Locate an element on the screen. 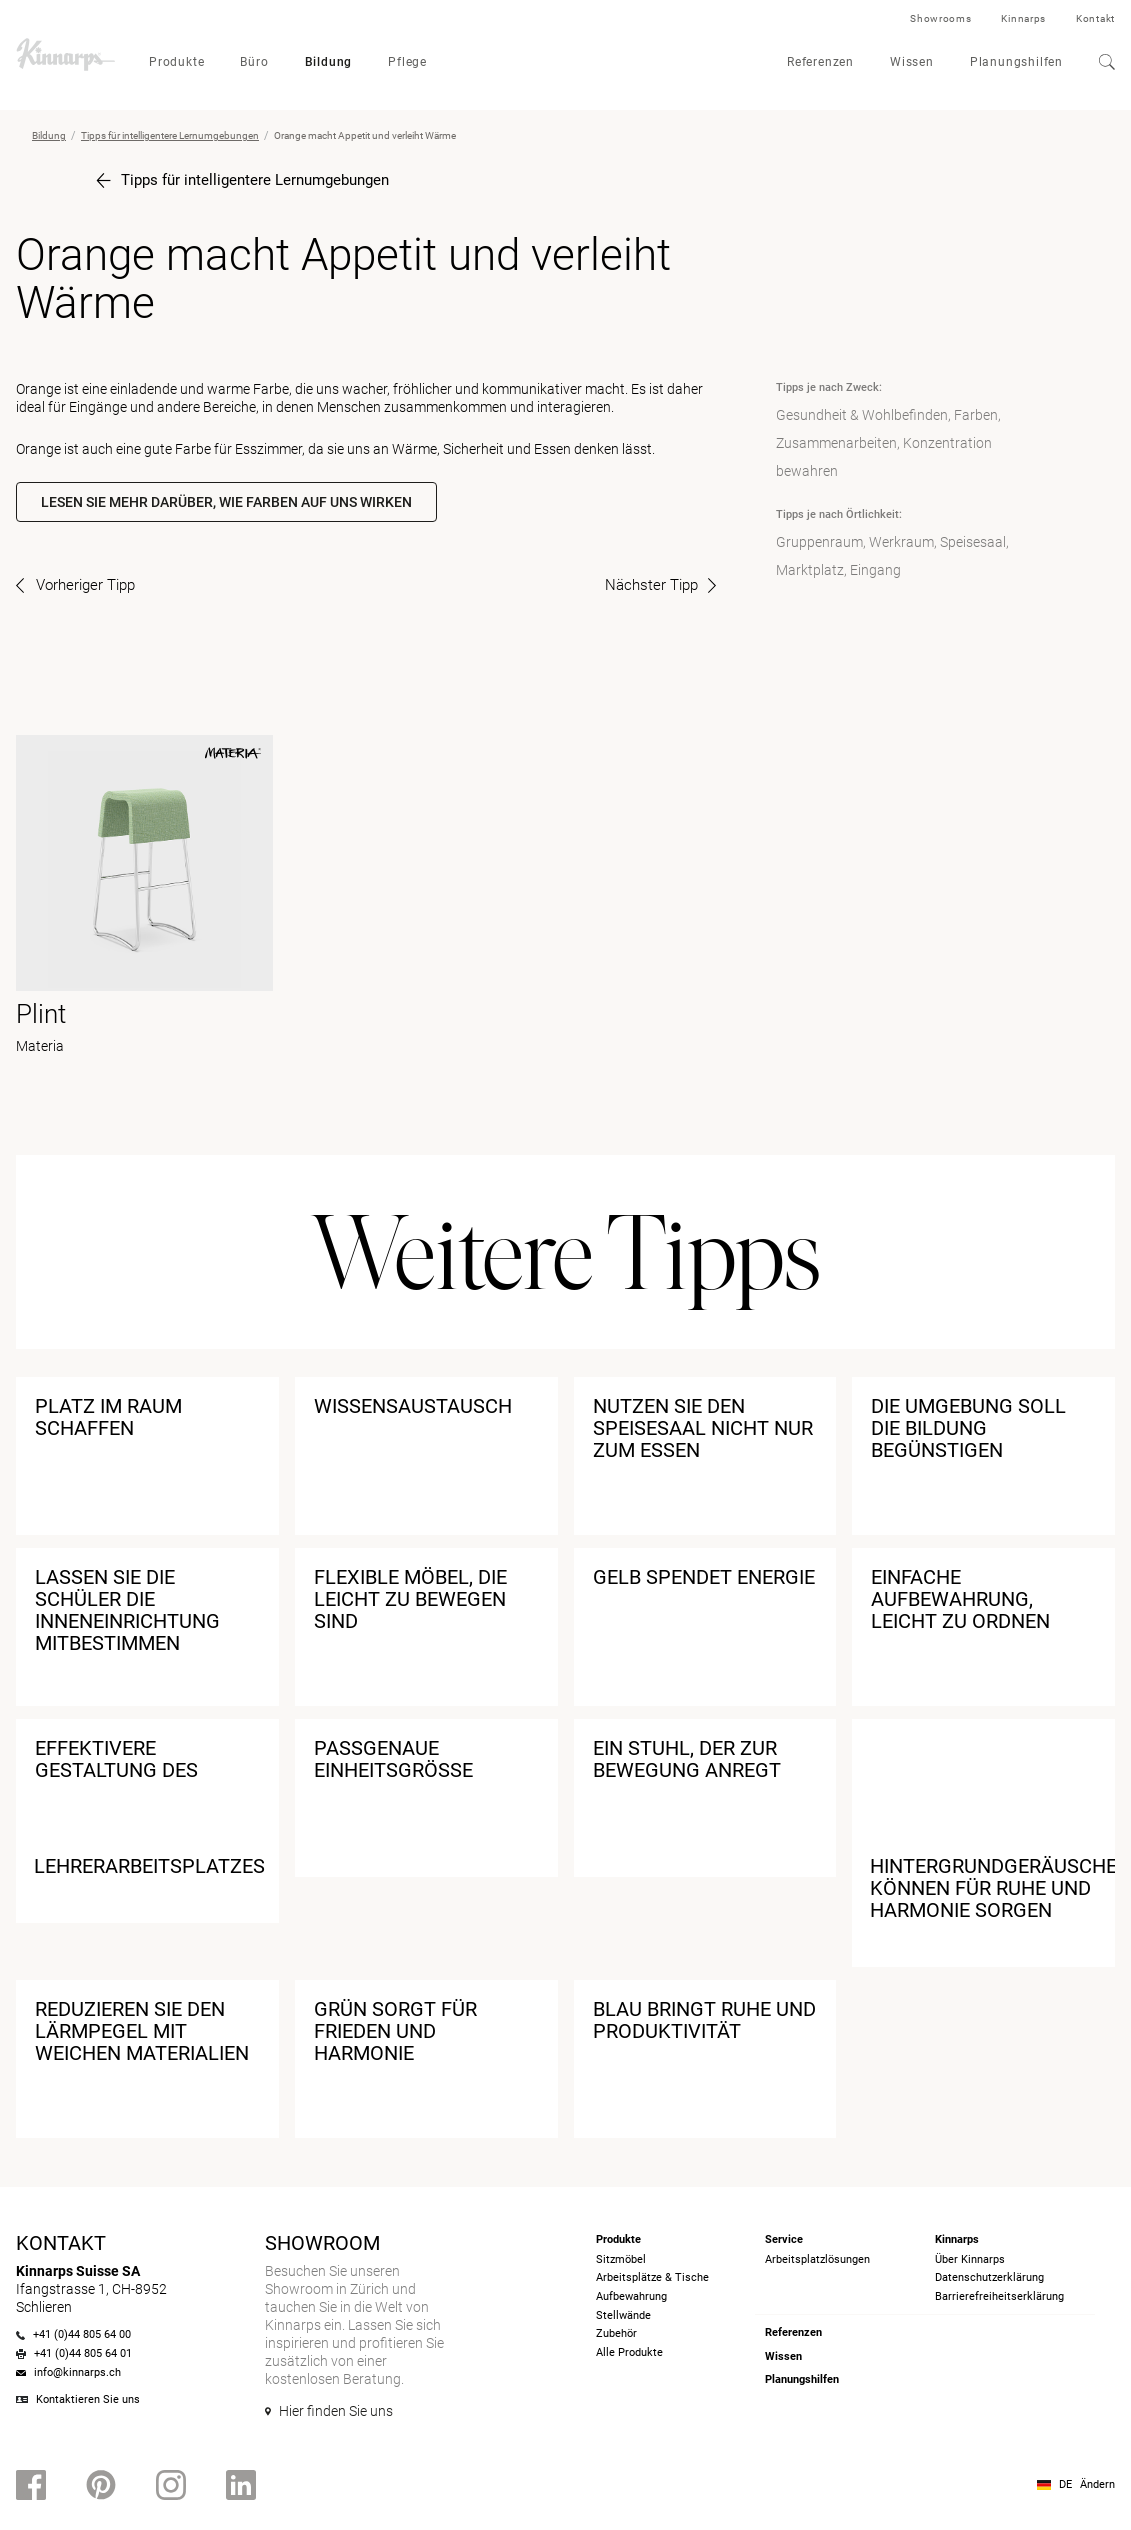 This screenshot has width=1131, height=2530. Eingang is located at coordinates (875, 570).